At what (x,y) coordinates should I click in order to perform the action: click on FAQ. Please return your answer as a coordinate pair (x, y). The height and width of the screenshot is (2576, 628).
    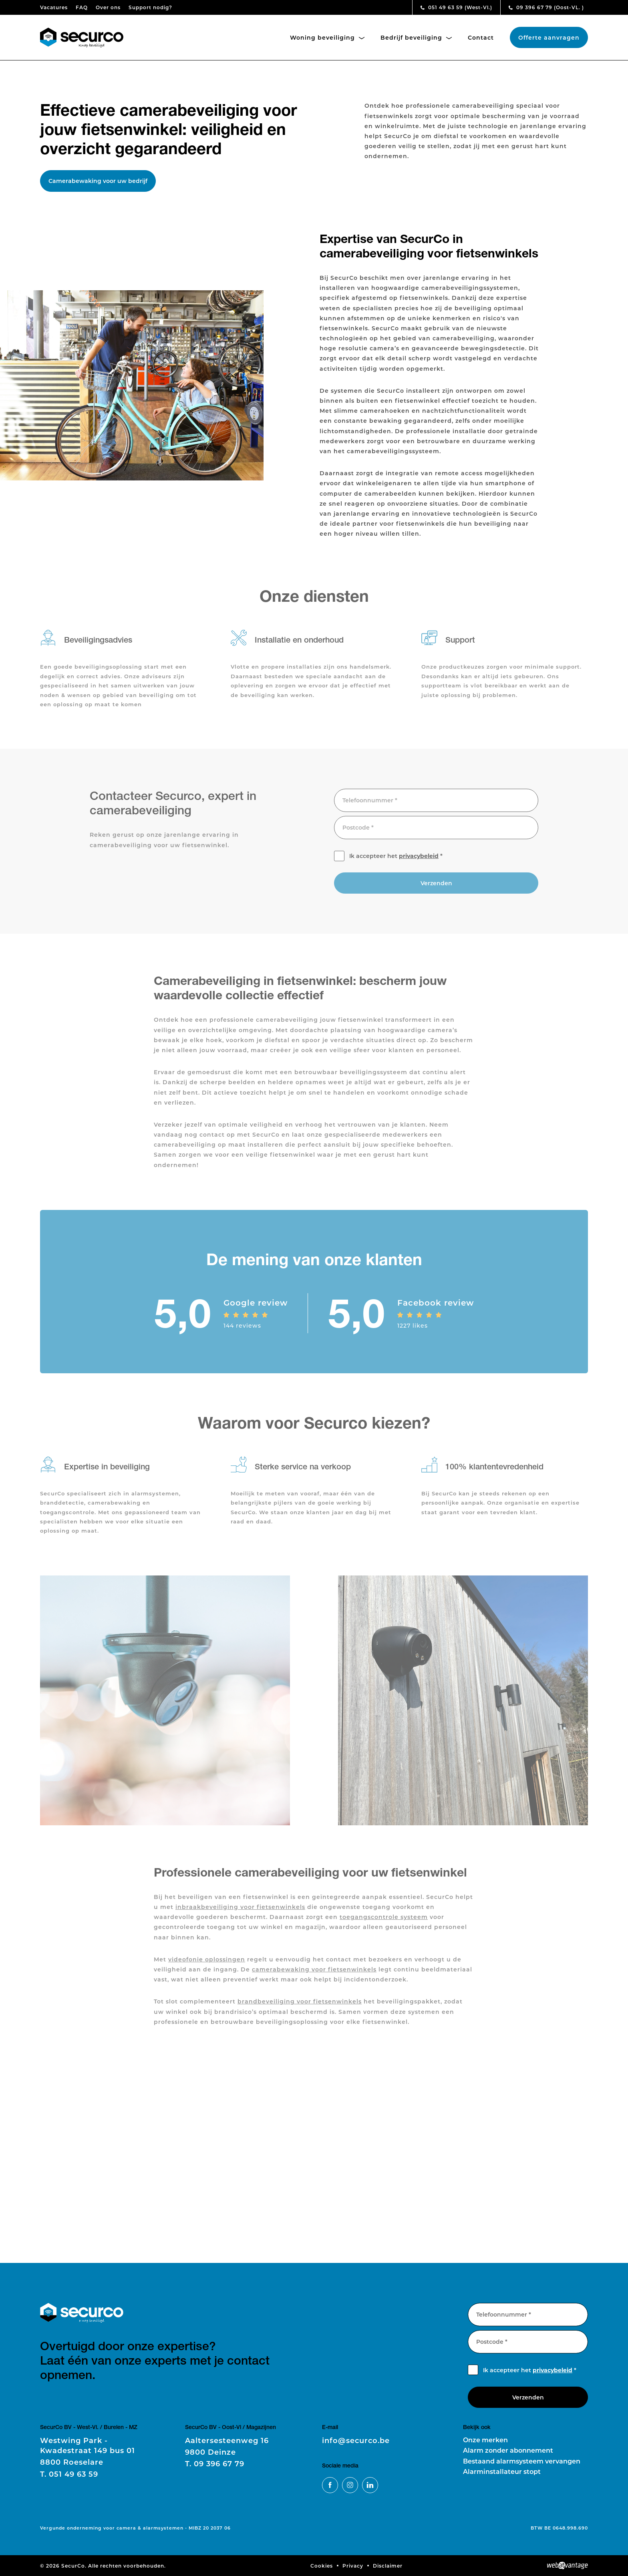
    Looking at the image, I should click on (82, 7).